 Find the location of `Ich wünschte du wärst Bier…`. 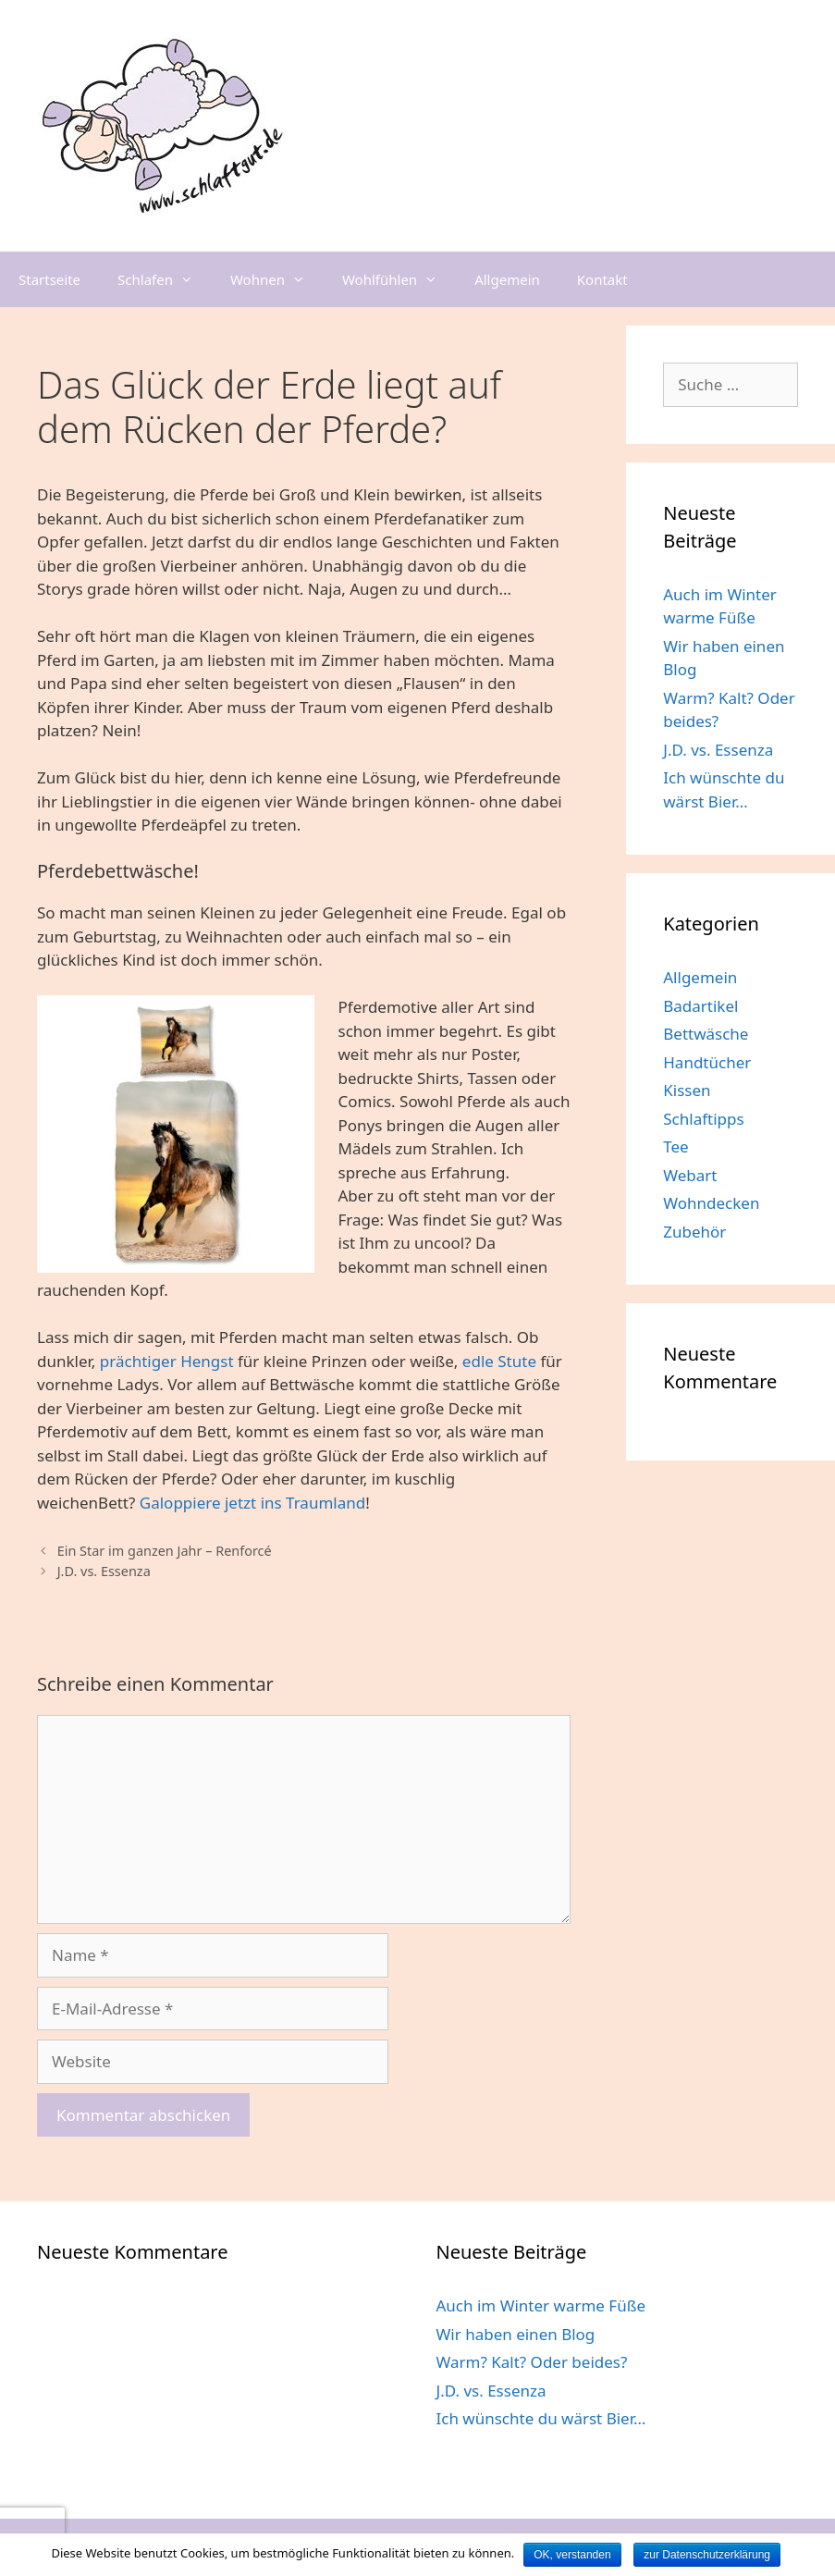

Ich wünschte du wärst Bier… is located at coordinates (541, 2418).